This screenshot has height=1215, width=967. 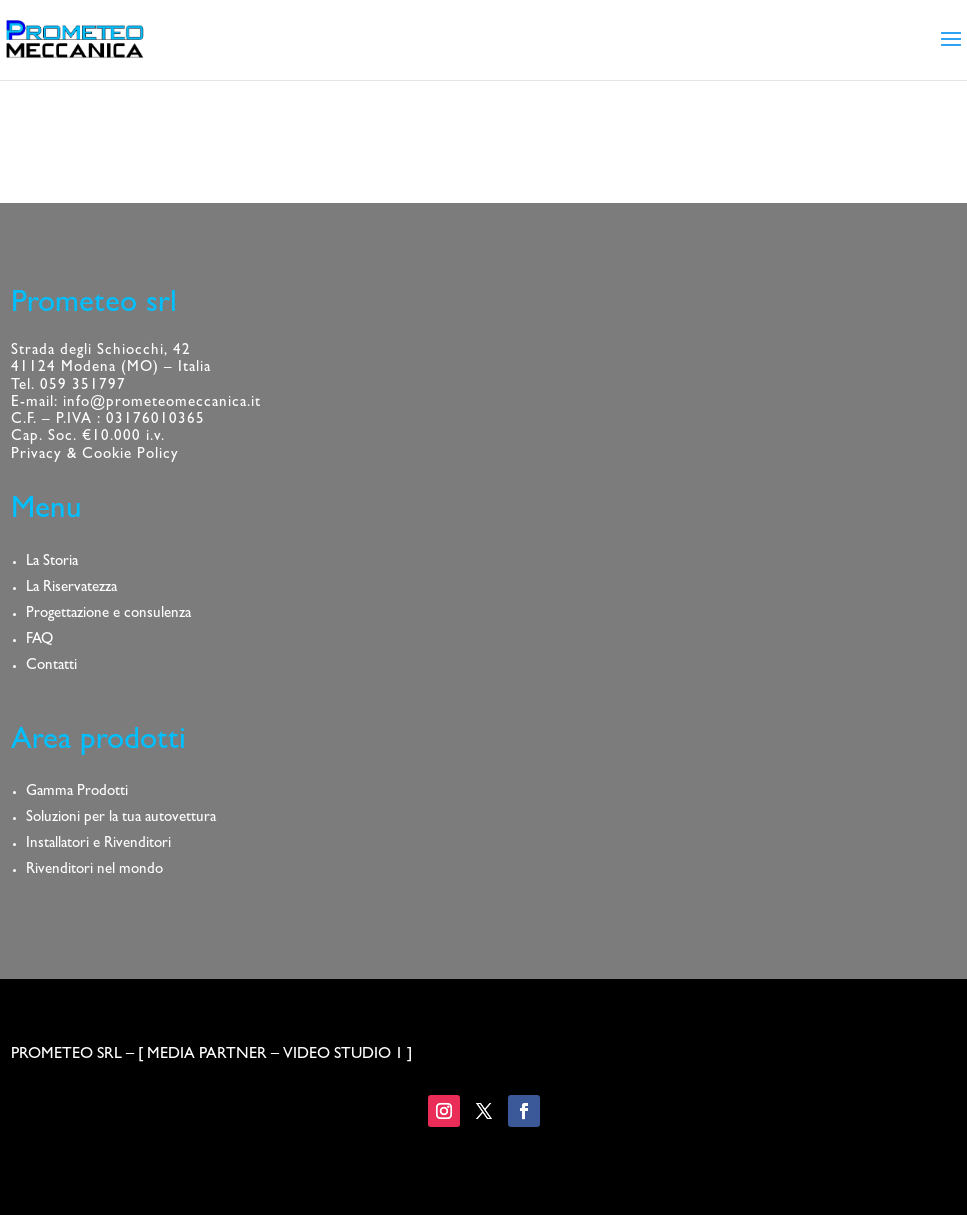 What do you see at coordinates (71, 588) in the screenshot?
I see `La Riservatezza` at bounding box center [71, 588].